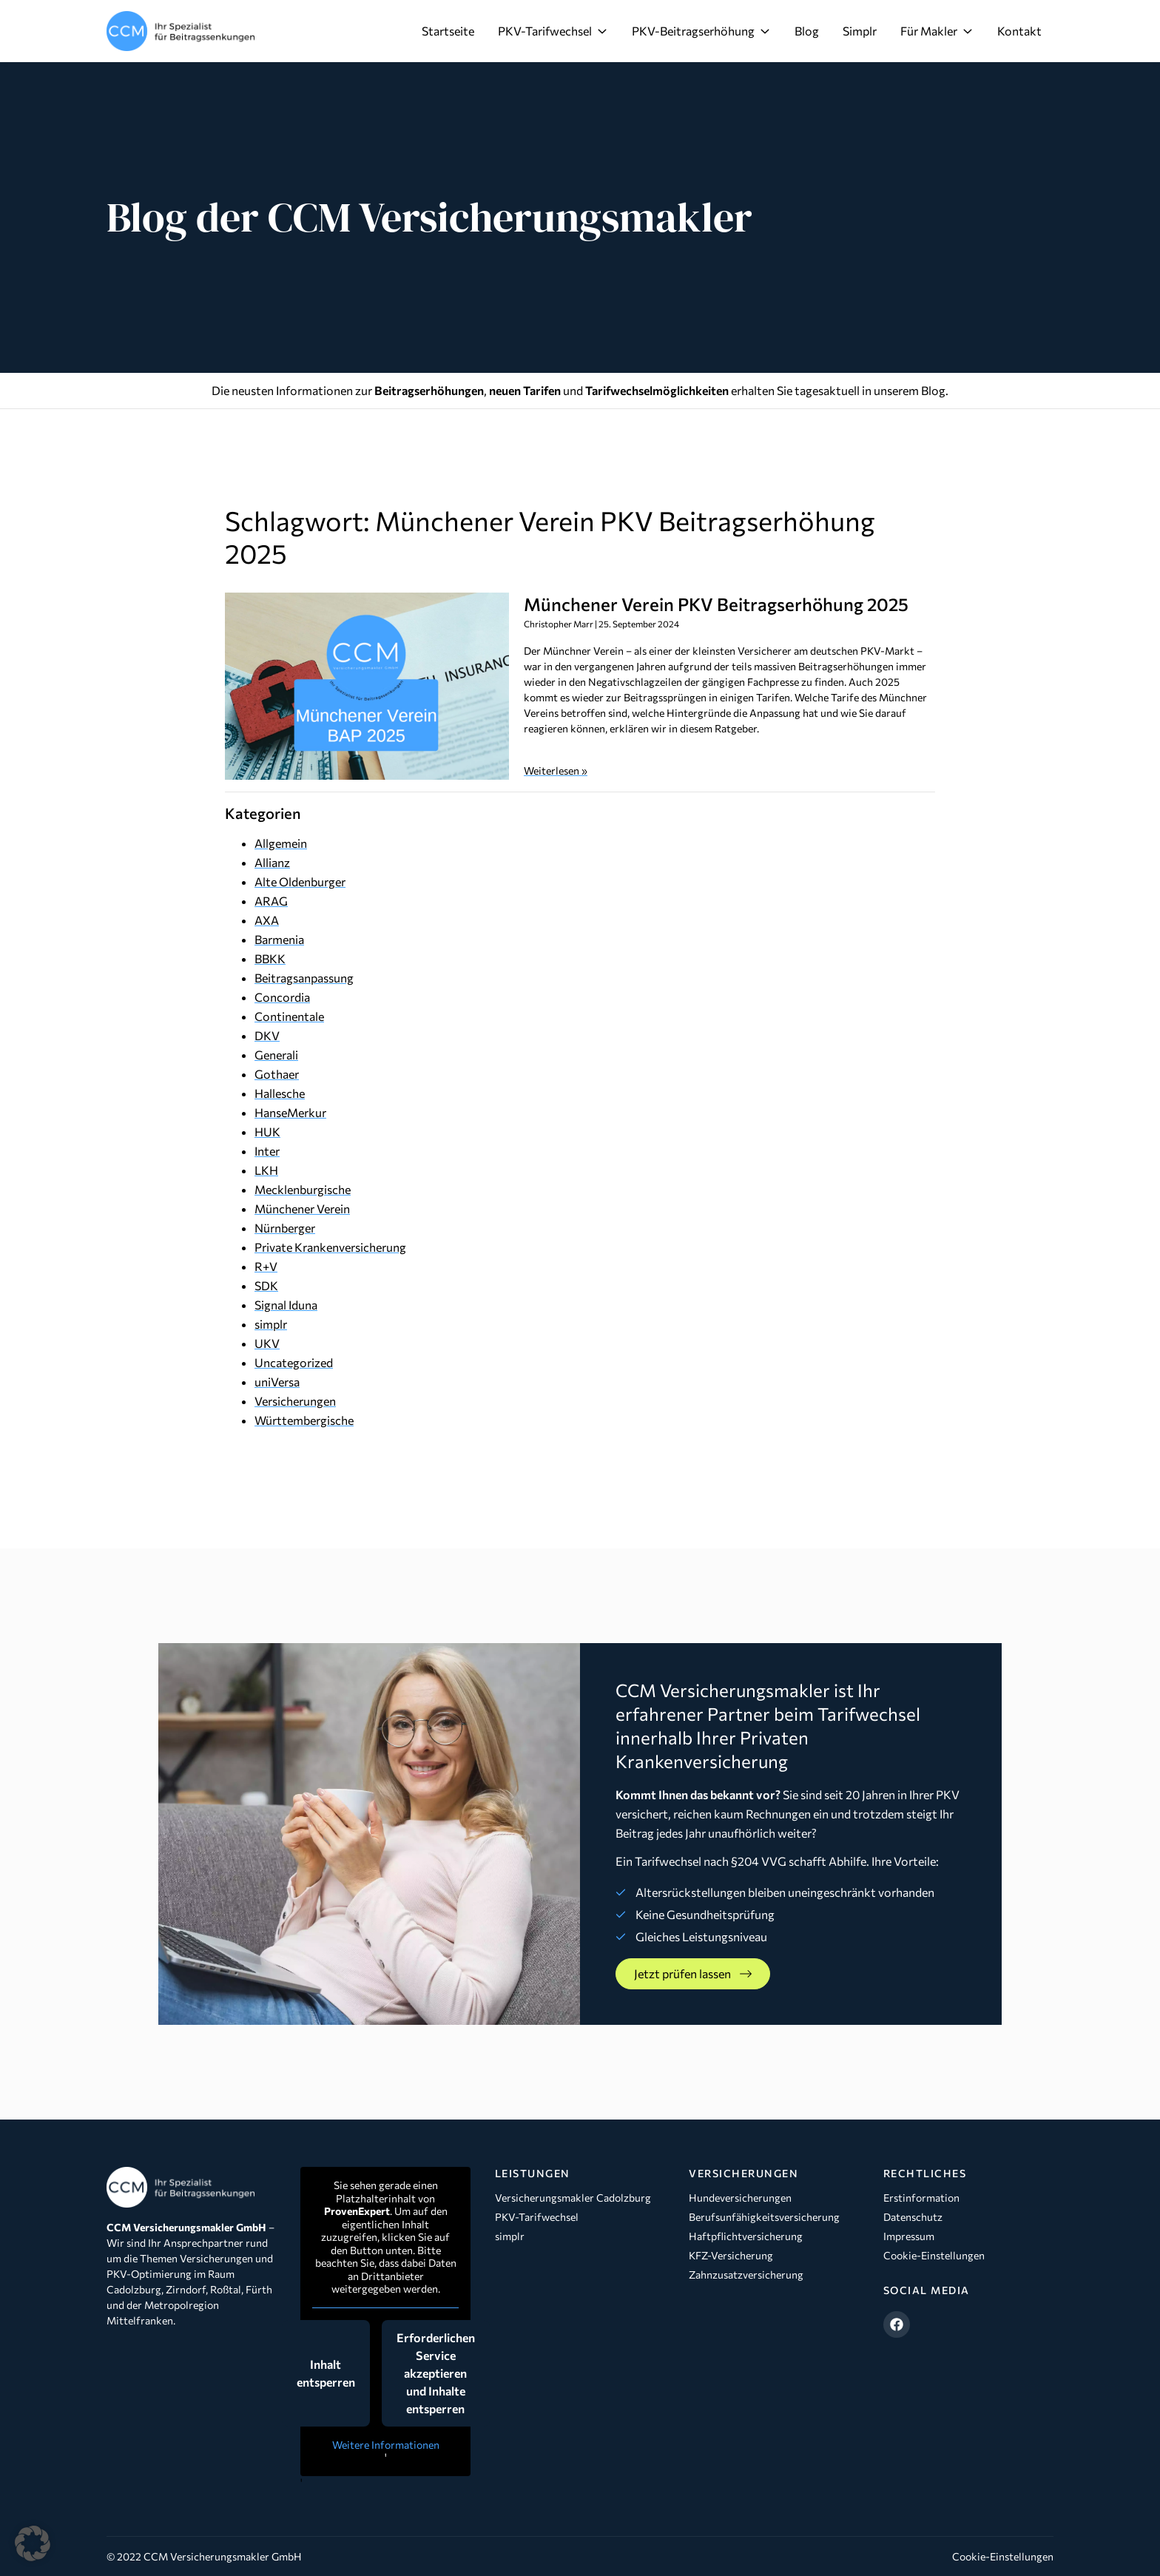 The height and width of the screenshot is (2576, 1160). I want to click on Hallesche, so click(279, 1093).